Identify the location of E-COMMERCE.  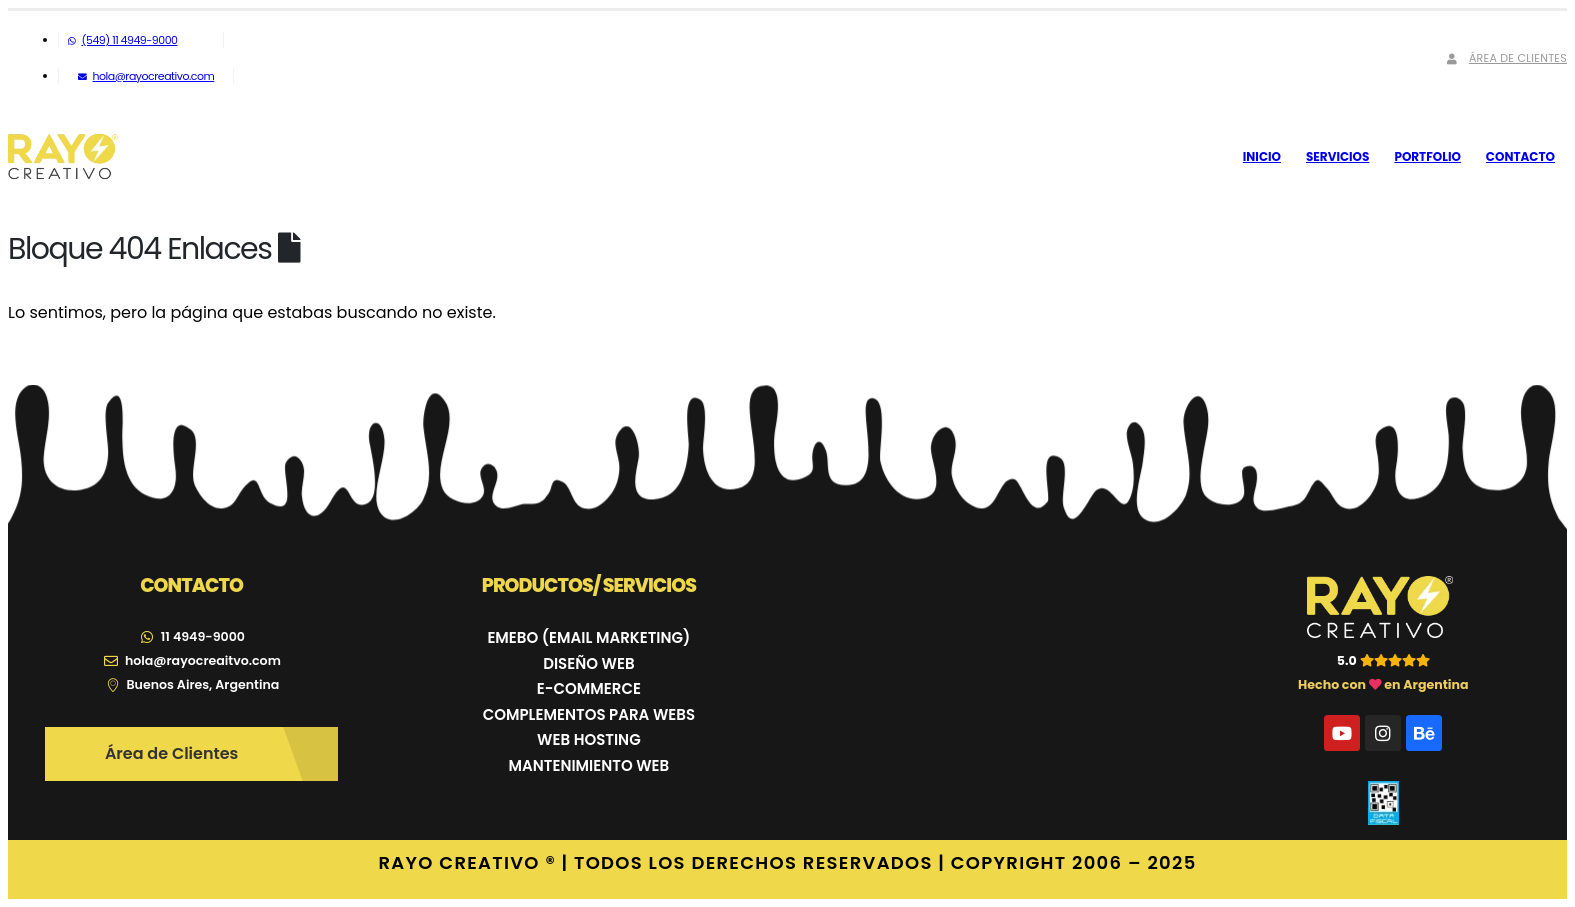
(589, 688).